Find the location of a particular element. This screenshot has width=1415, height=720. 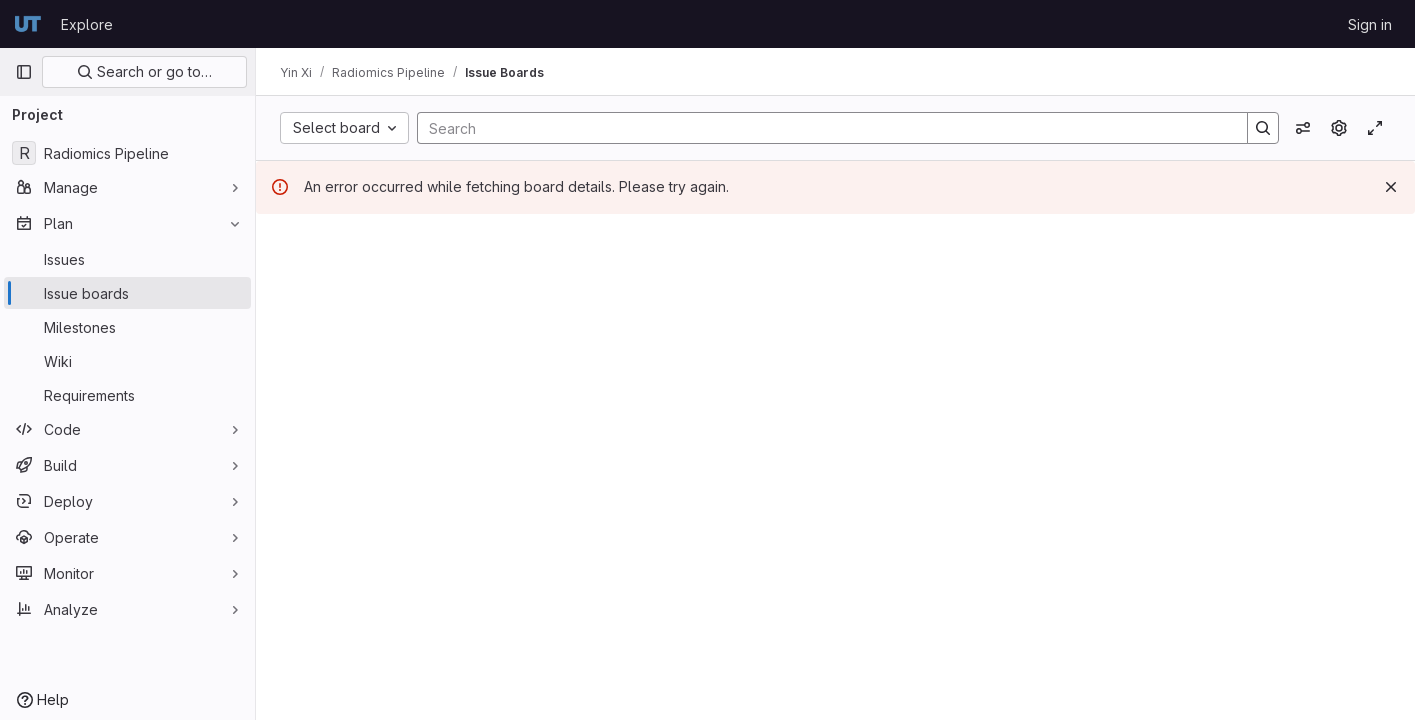

[Toggle focus mode] is located at coordinates (1375, 128).